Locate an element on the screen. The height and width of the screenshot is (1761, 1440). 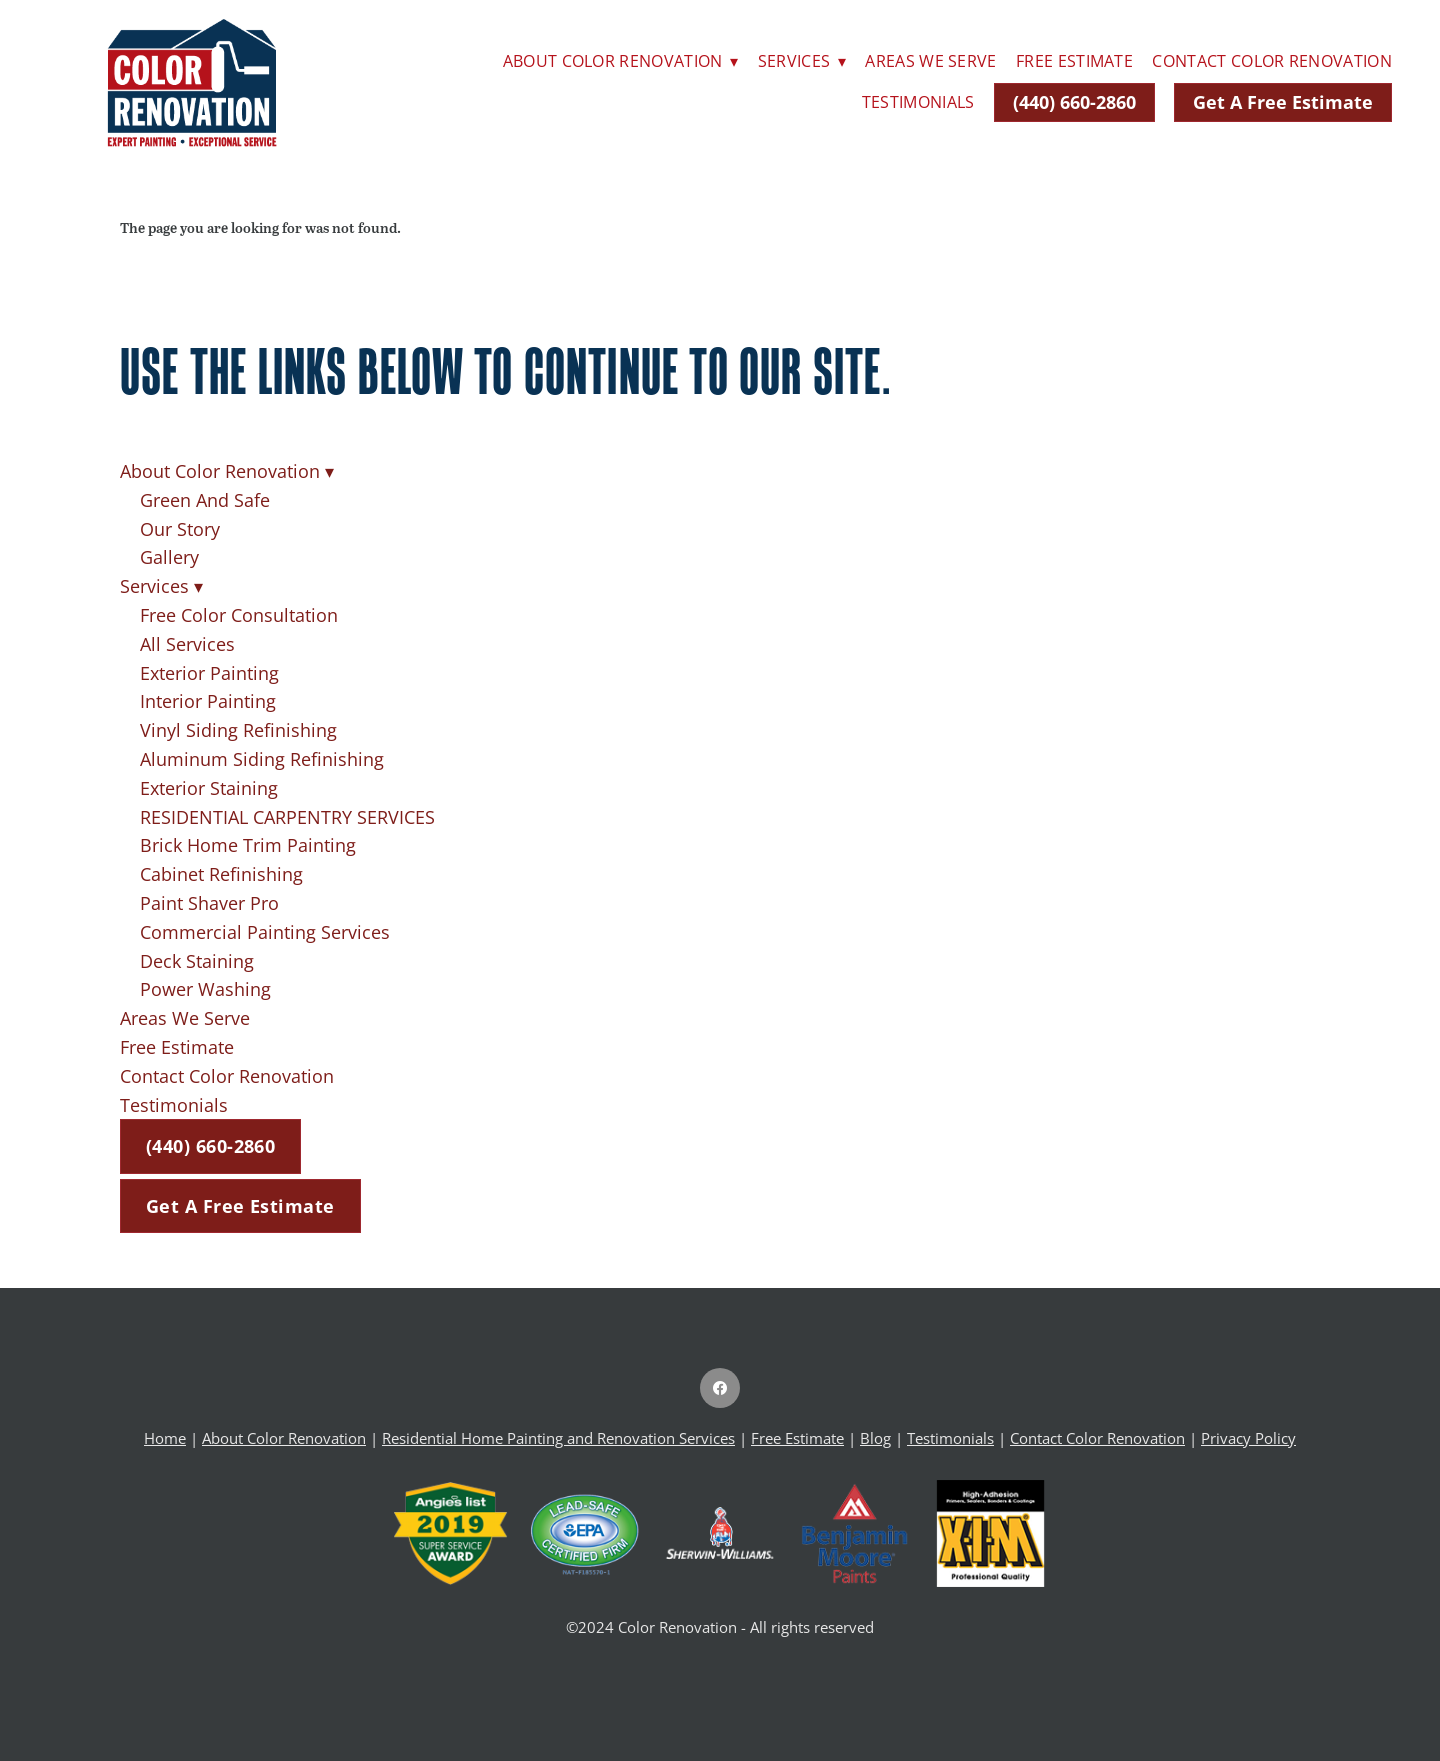
Residential Home Painting and Renovation Services is located at coordinates (558, 1438).